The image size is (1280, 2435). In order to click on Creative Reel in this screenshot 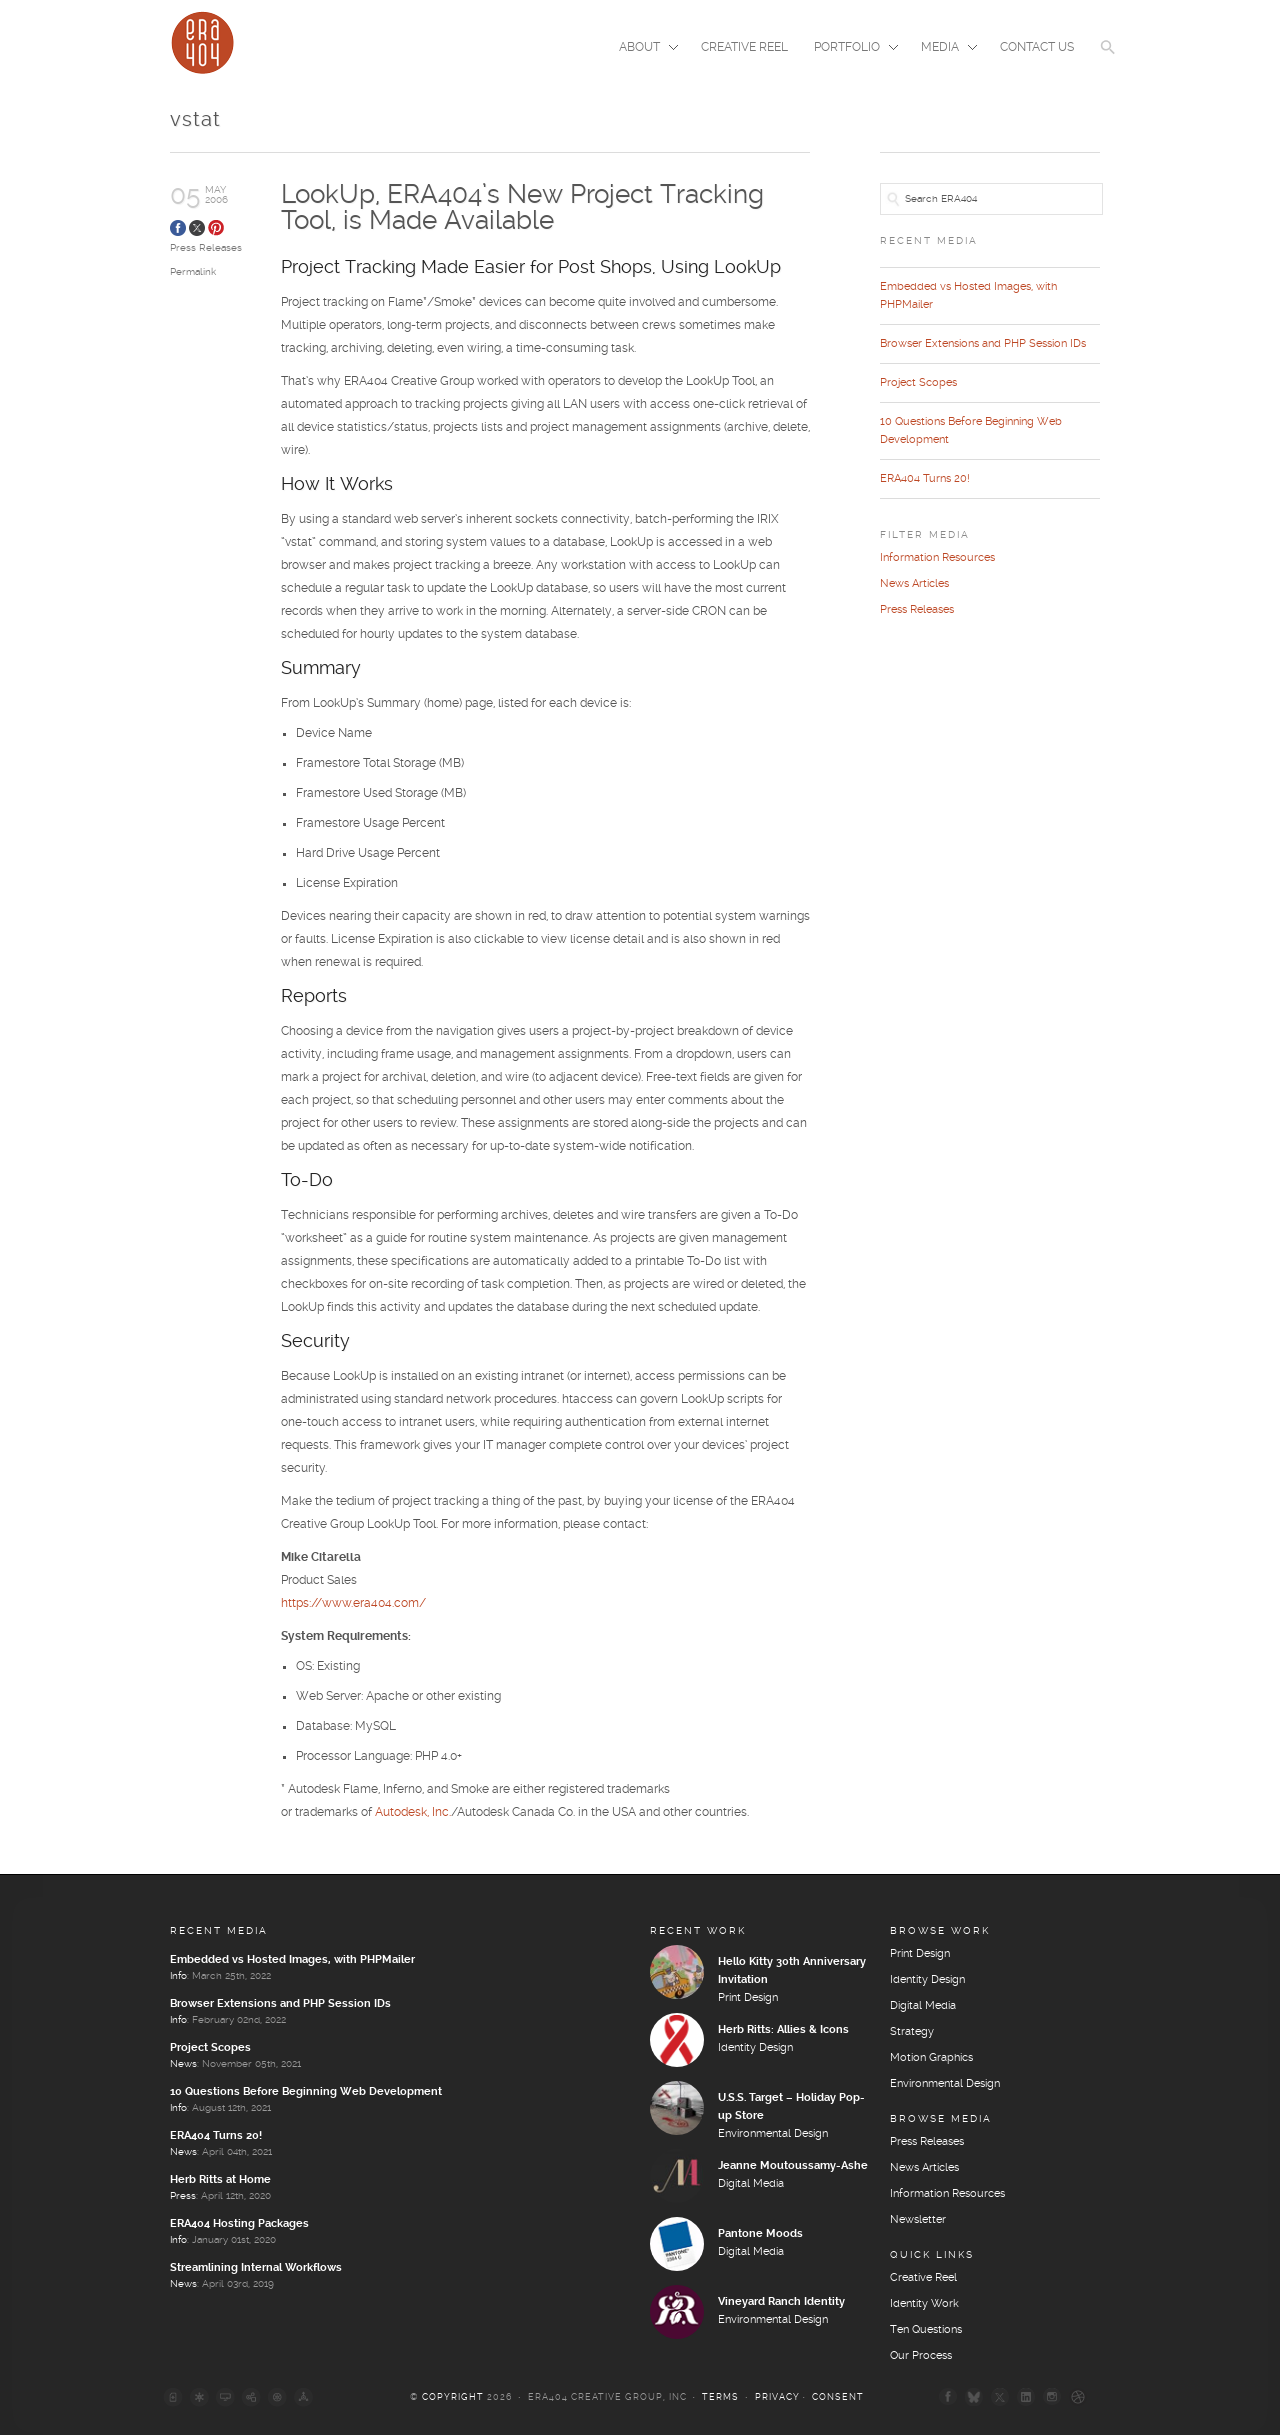, I will do `click(744, 47)`.